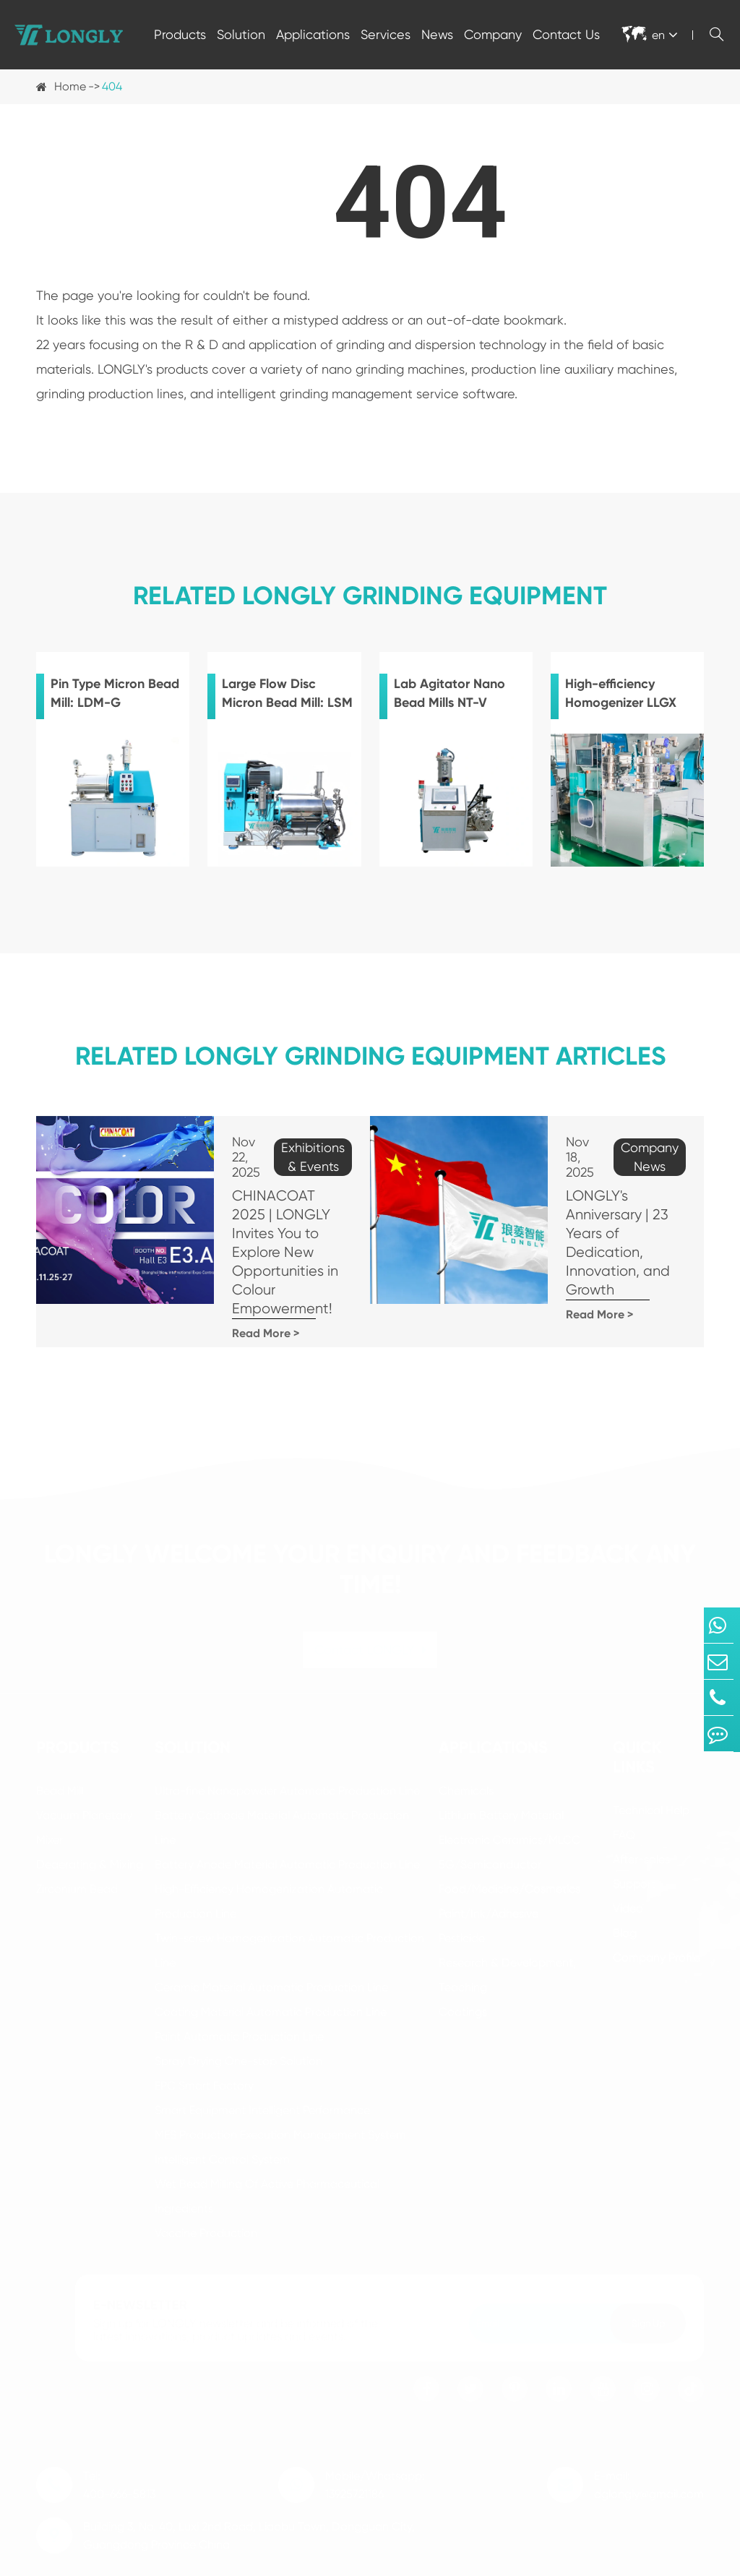 Image resolution: width=740 pixels, height=2576 pixels. What do you see at coordinates (648, 2277) in the screenshot?
I see `Sign Up` at bounding box center [648, 2277].